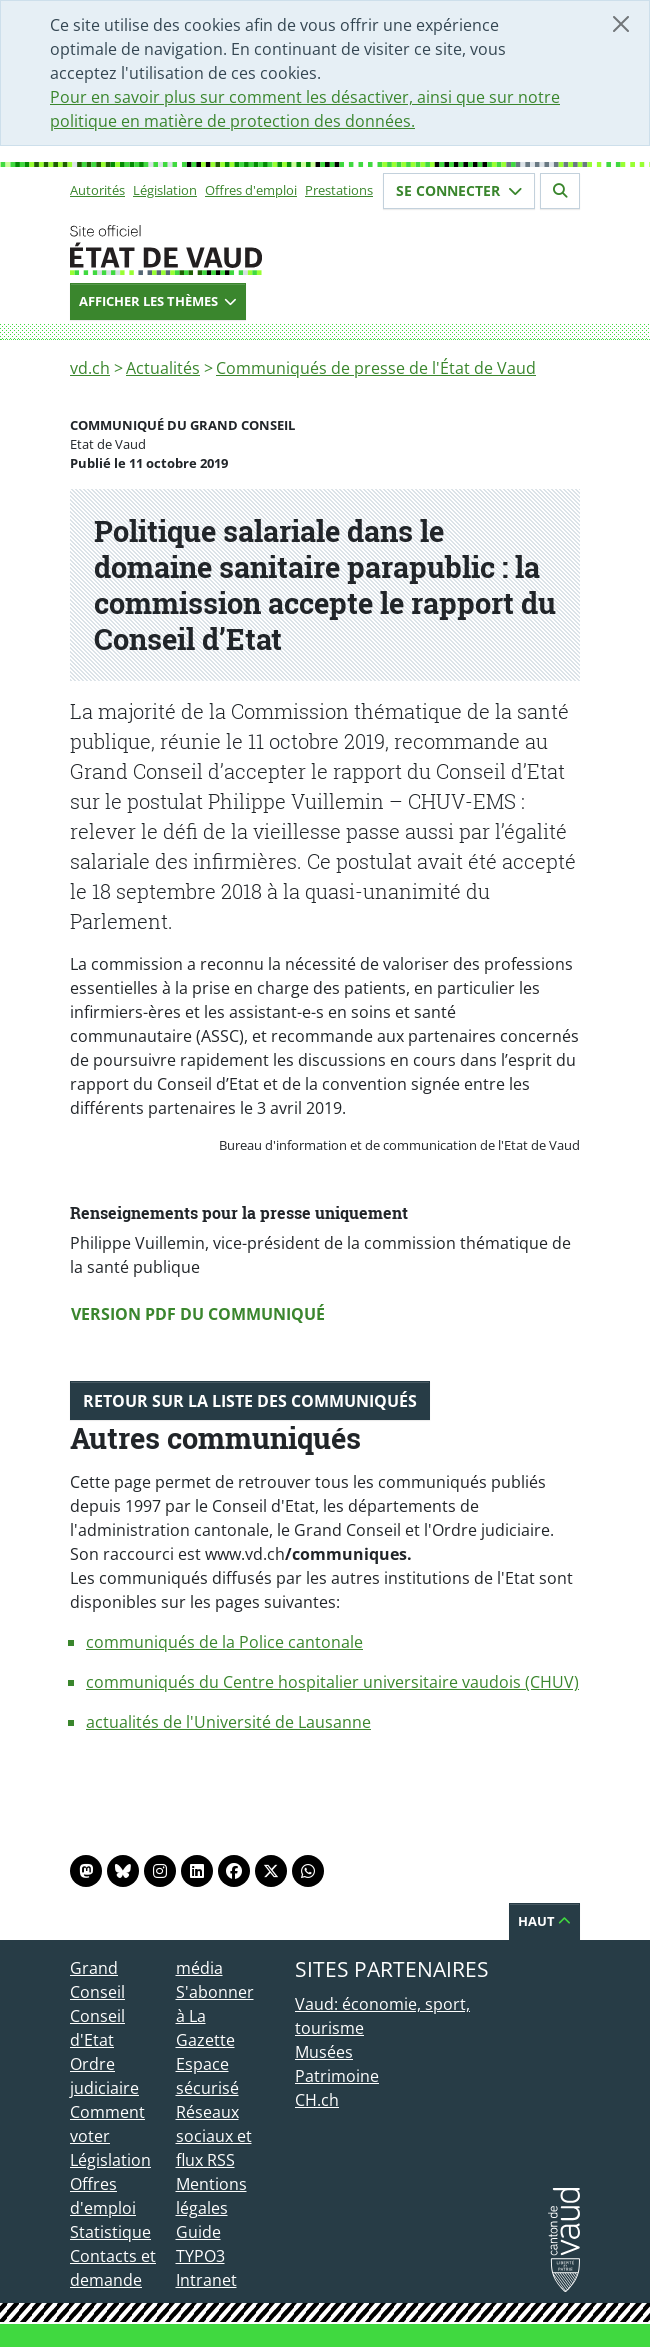 This screenshot has width=650, height=2347. What do you see at coordinates (198, 1314) in the screenshot?
I see `Version PDF du communiqué` at bounding box center [198, 1314].